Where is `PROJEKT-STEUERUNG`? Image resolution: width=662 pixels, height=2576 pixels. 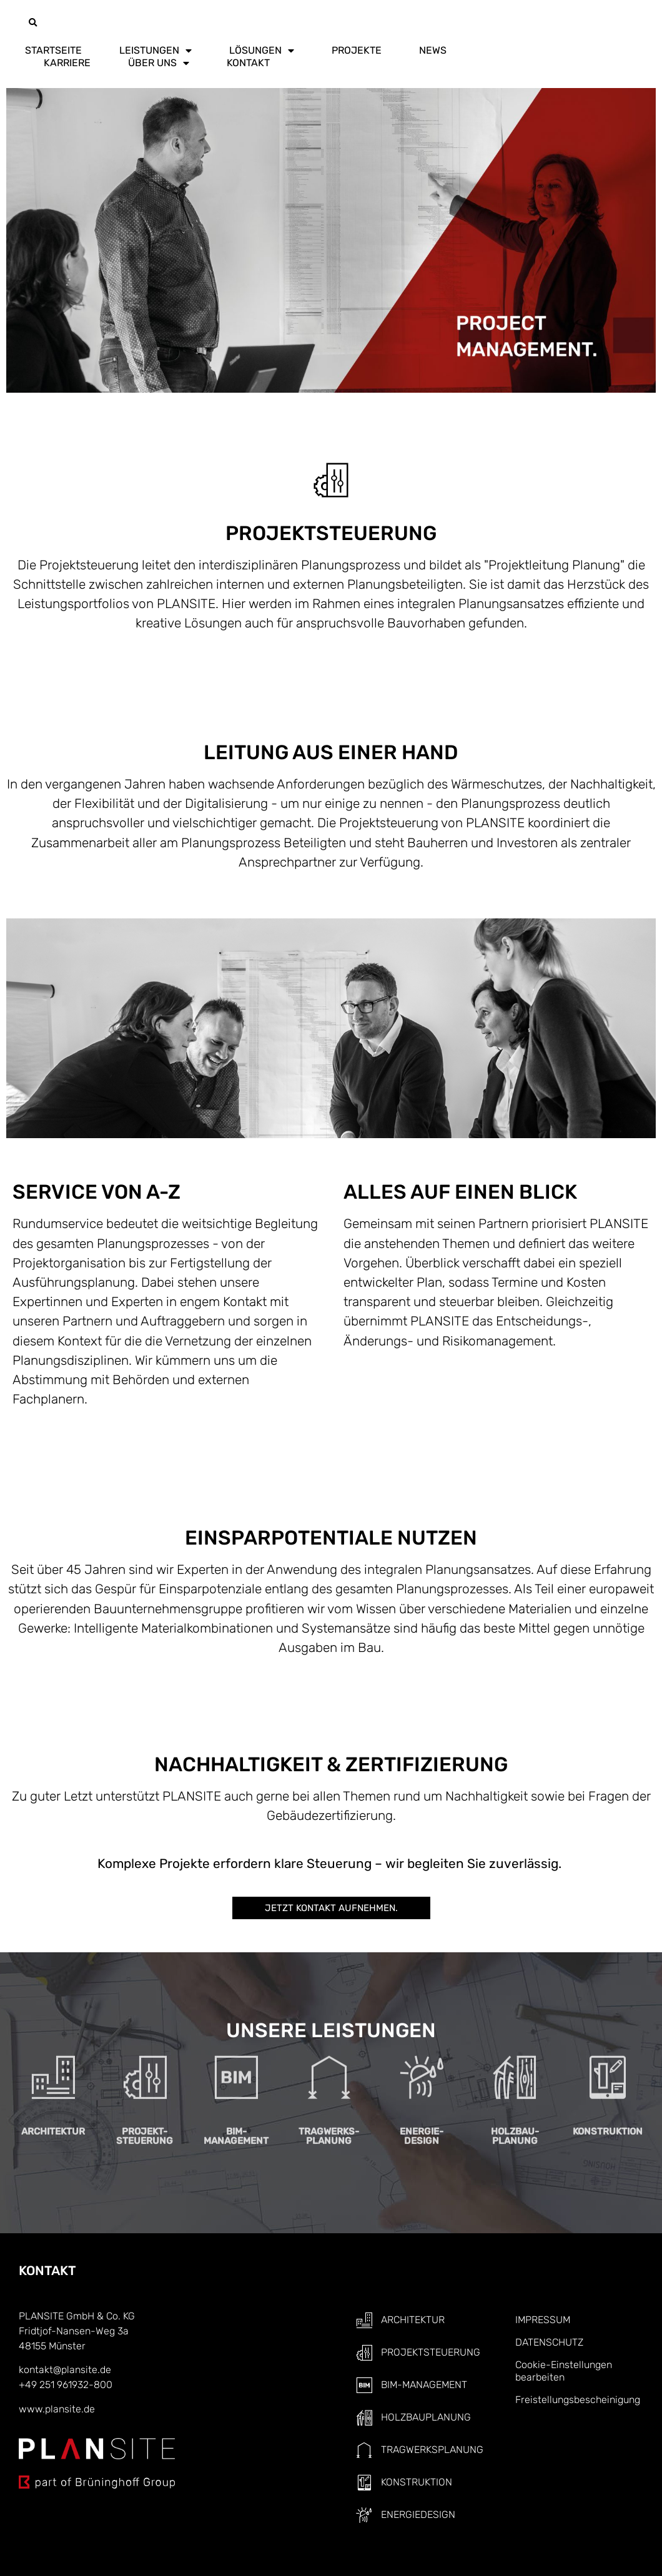
PROJEKT-STEUERUNG is located at coordinates (144, 2076).